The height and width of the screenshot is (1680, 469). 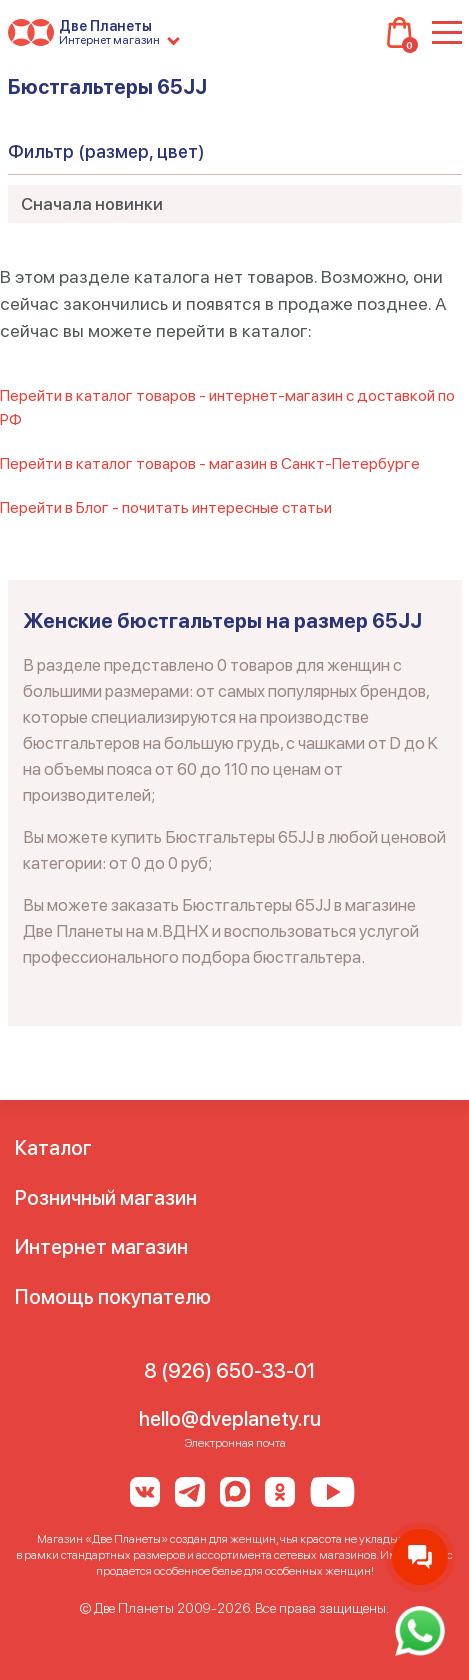 What do you see at coordinates (210, 463) in the screenshot?
I see `Перейти в каталог товаров - магазин в Санкт-Петербурге` at bounding box center [210, 463].